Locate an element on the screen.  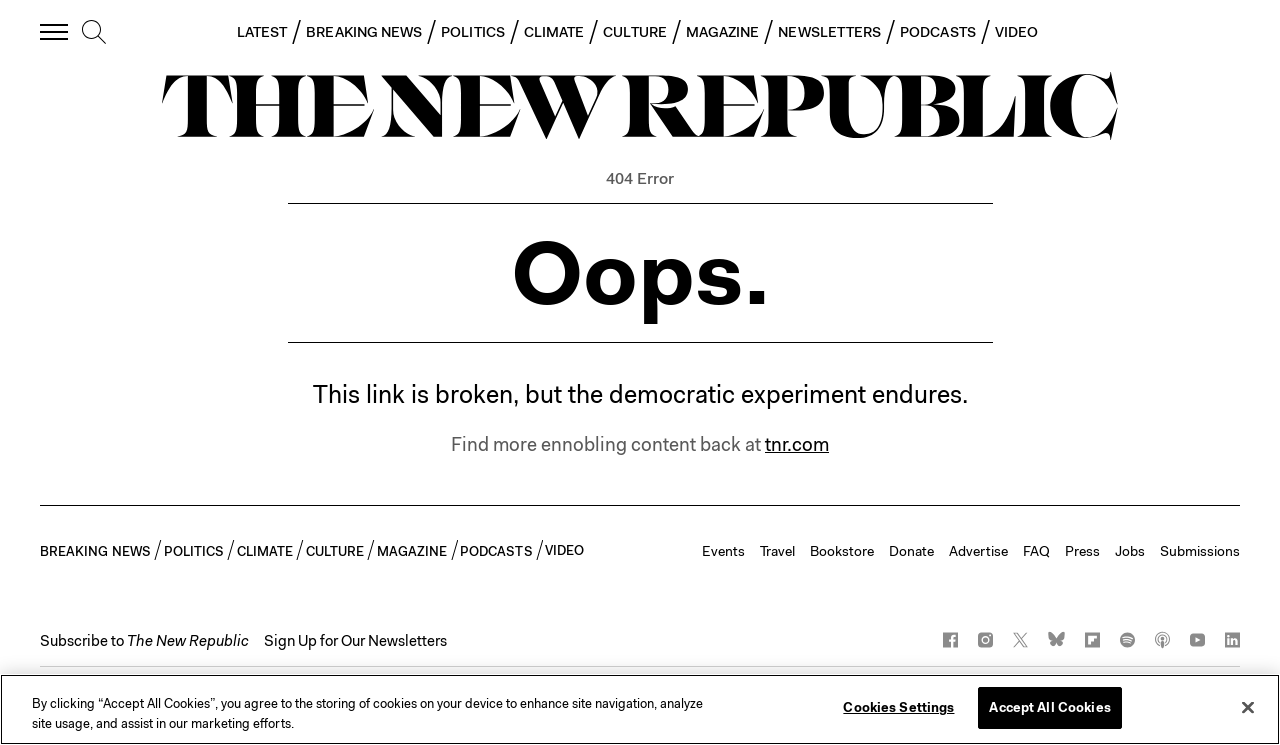
VIDEO is located at coordinates (1016, 32).